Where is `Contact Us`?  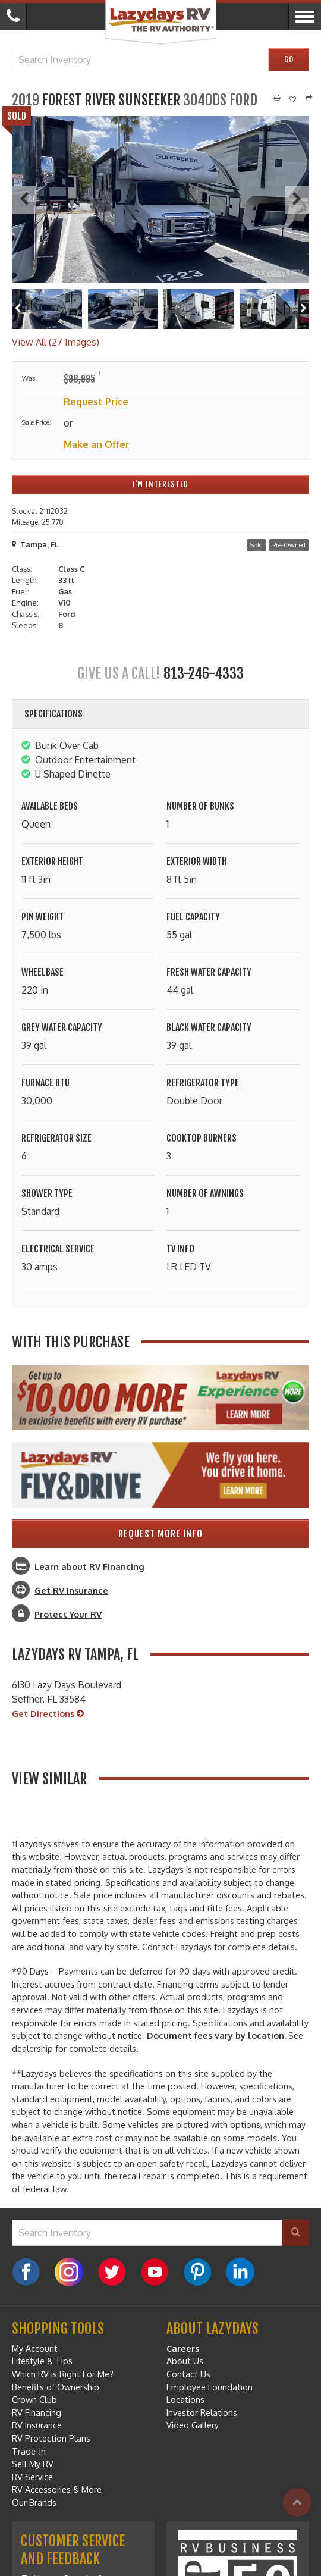
Contact Us is located at coordinates (188, 2373).